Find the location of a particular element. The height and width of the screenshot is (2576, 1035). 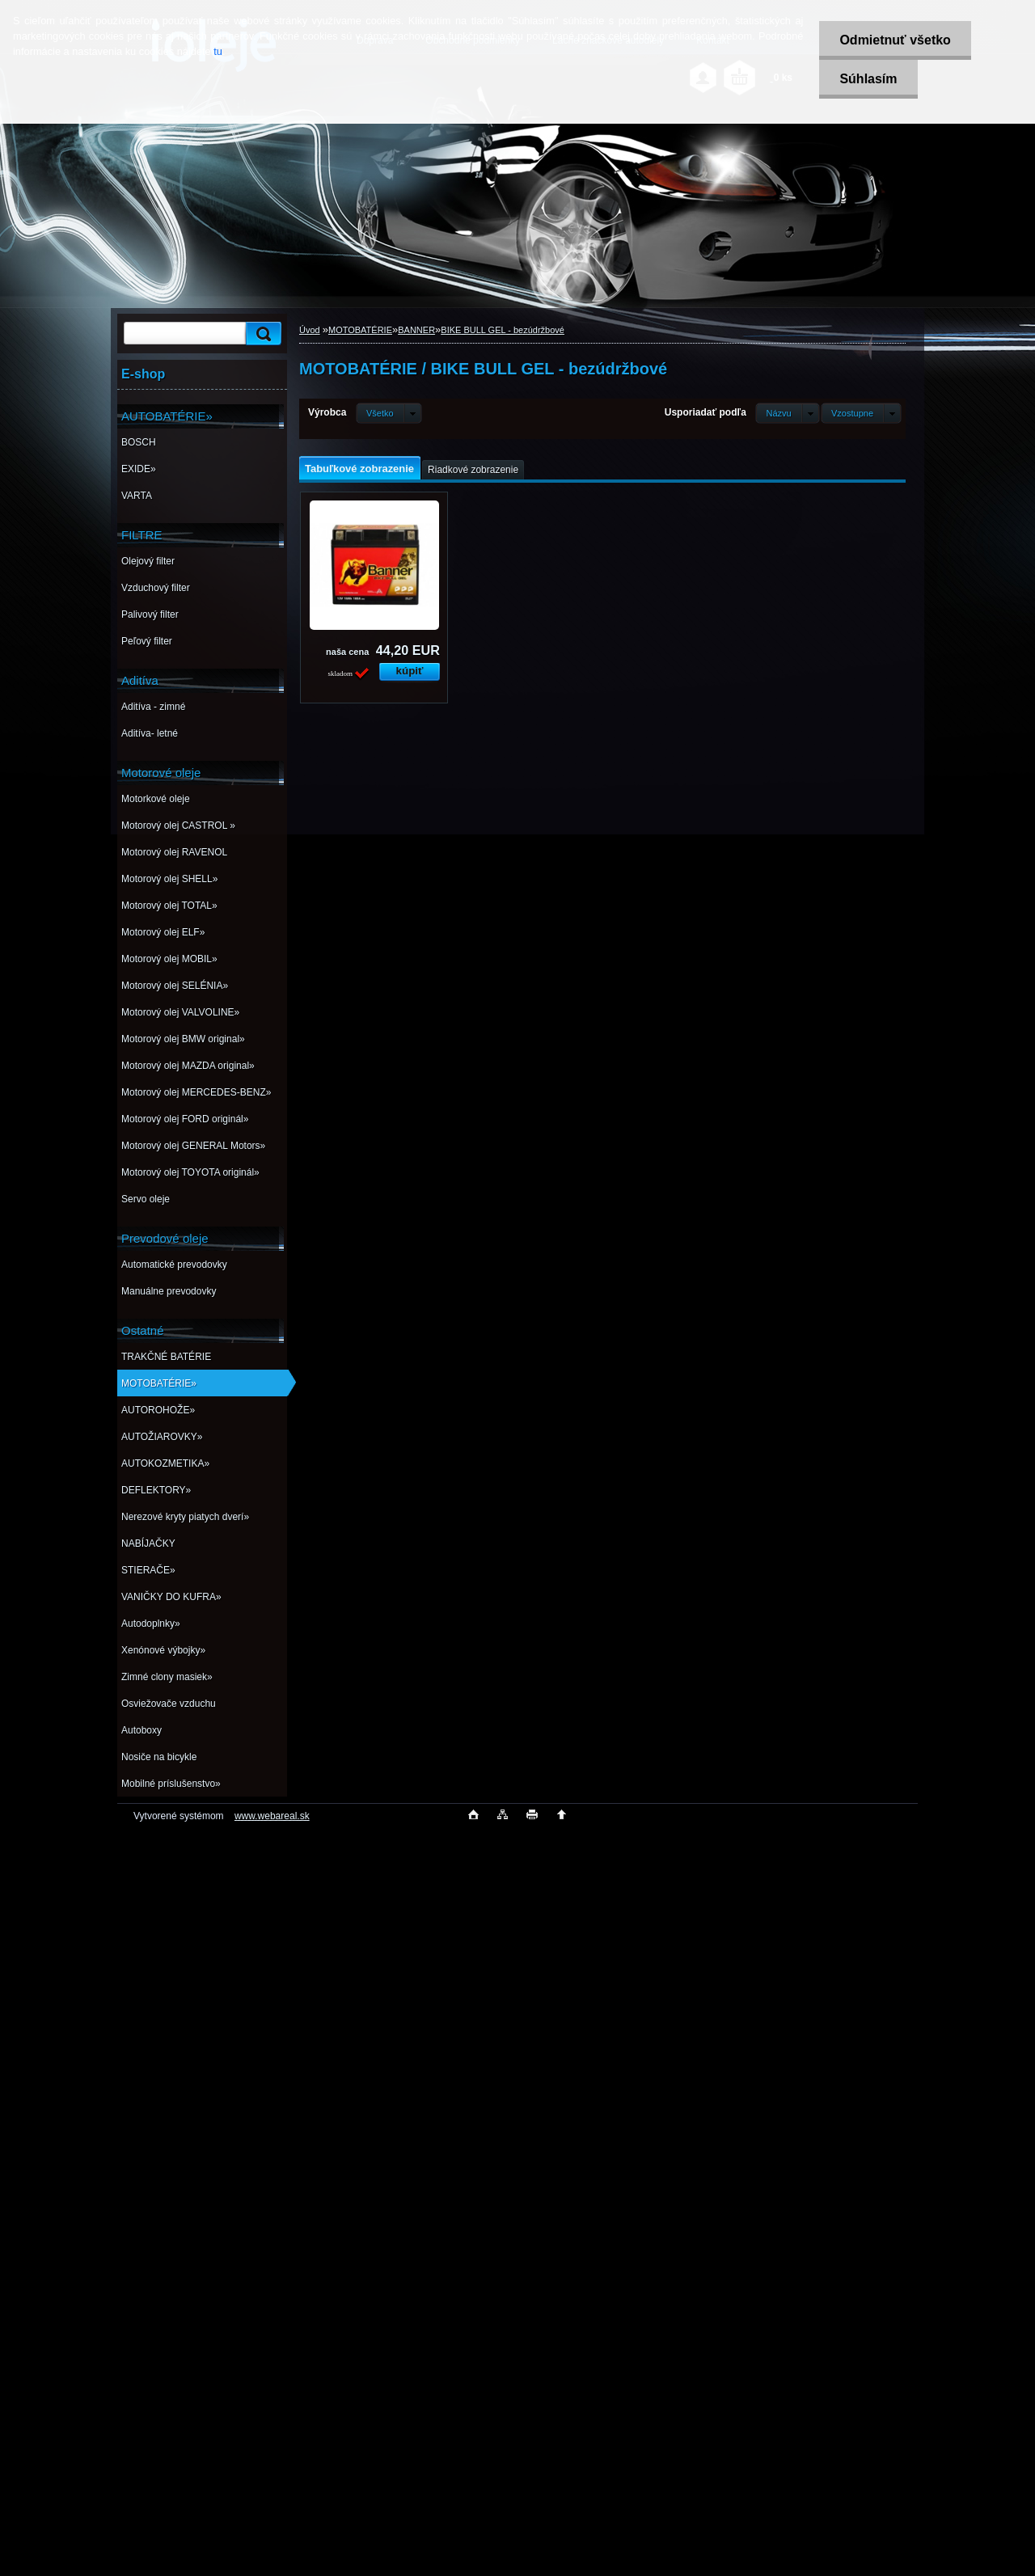

Osviežovače vzduchu is located at coordinates (168, 1703).